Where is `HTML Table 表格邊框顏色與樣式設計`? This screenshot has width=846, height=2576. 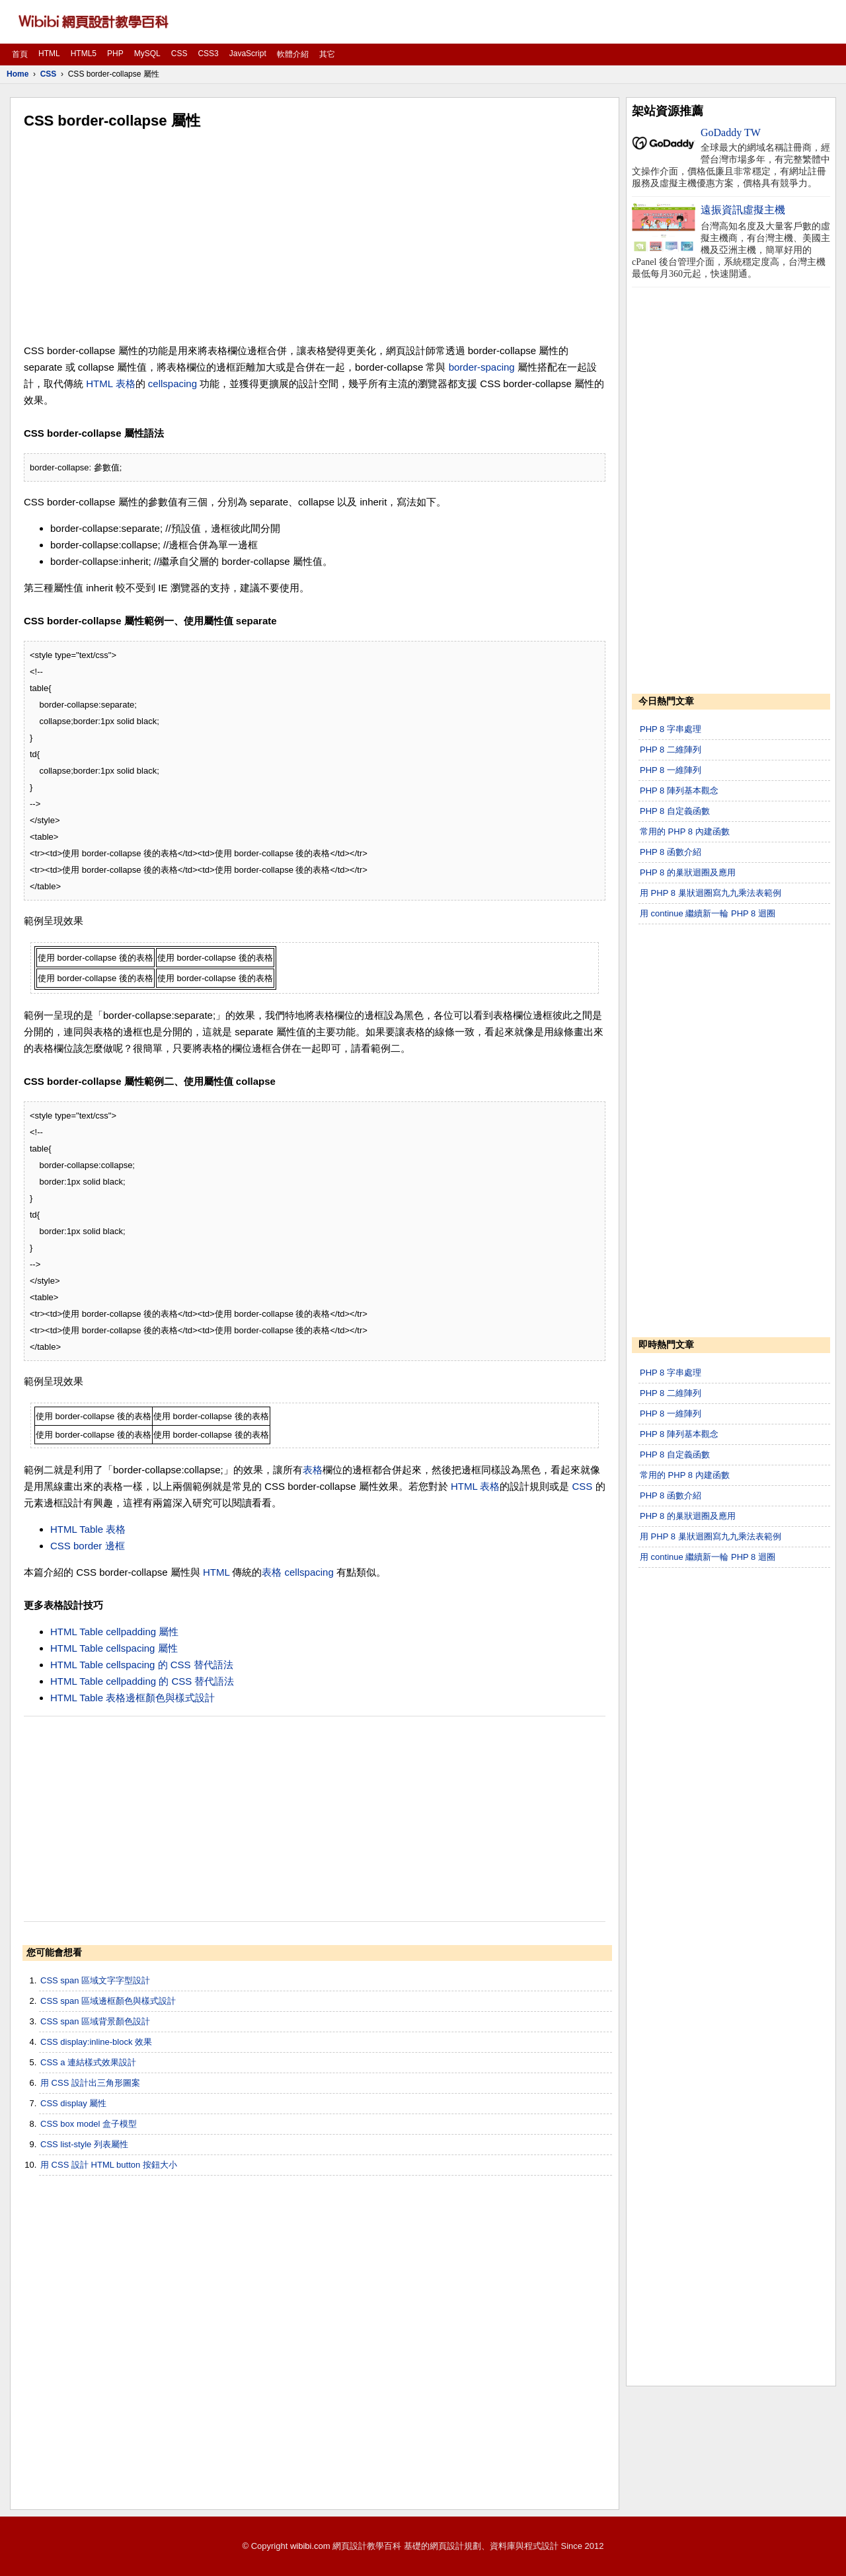 HTML Table 表格邊框顏色與樣式設計 is located at coordinates (132, 1697).